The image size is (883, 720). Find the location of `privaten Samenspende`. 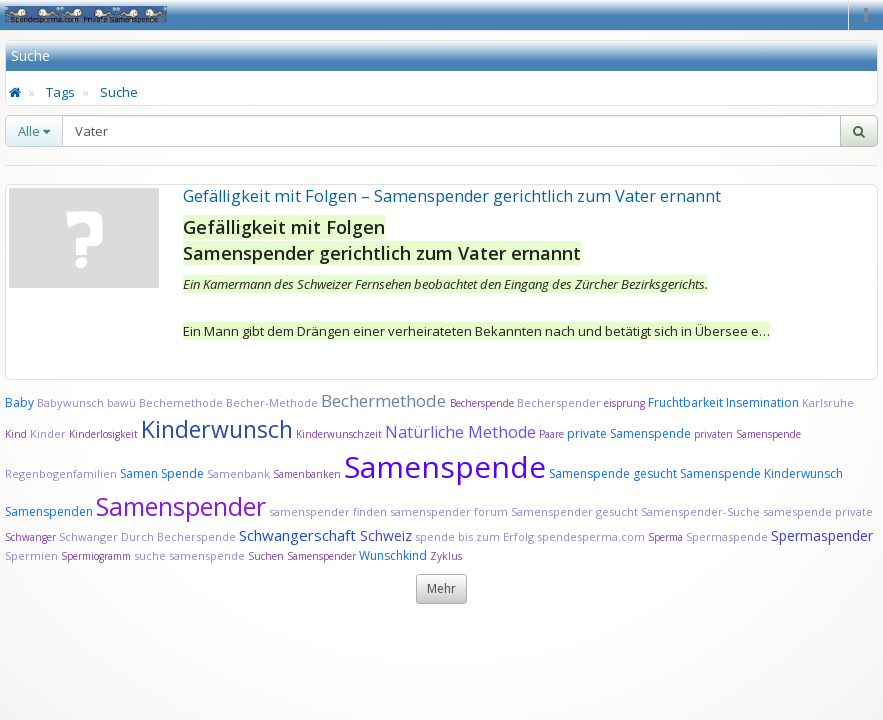

privaten Samenspende is located at coordinates (747, 434).